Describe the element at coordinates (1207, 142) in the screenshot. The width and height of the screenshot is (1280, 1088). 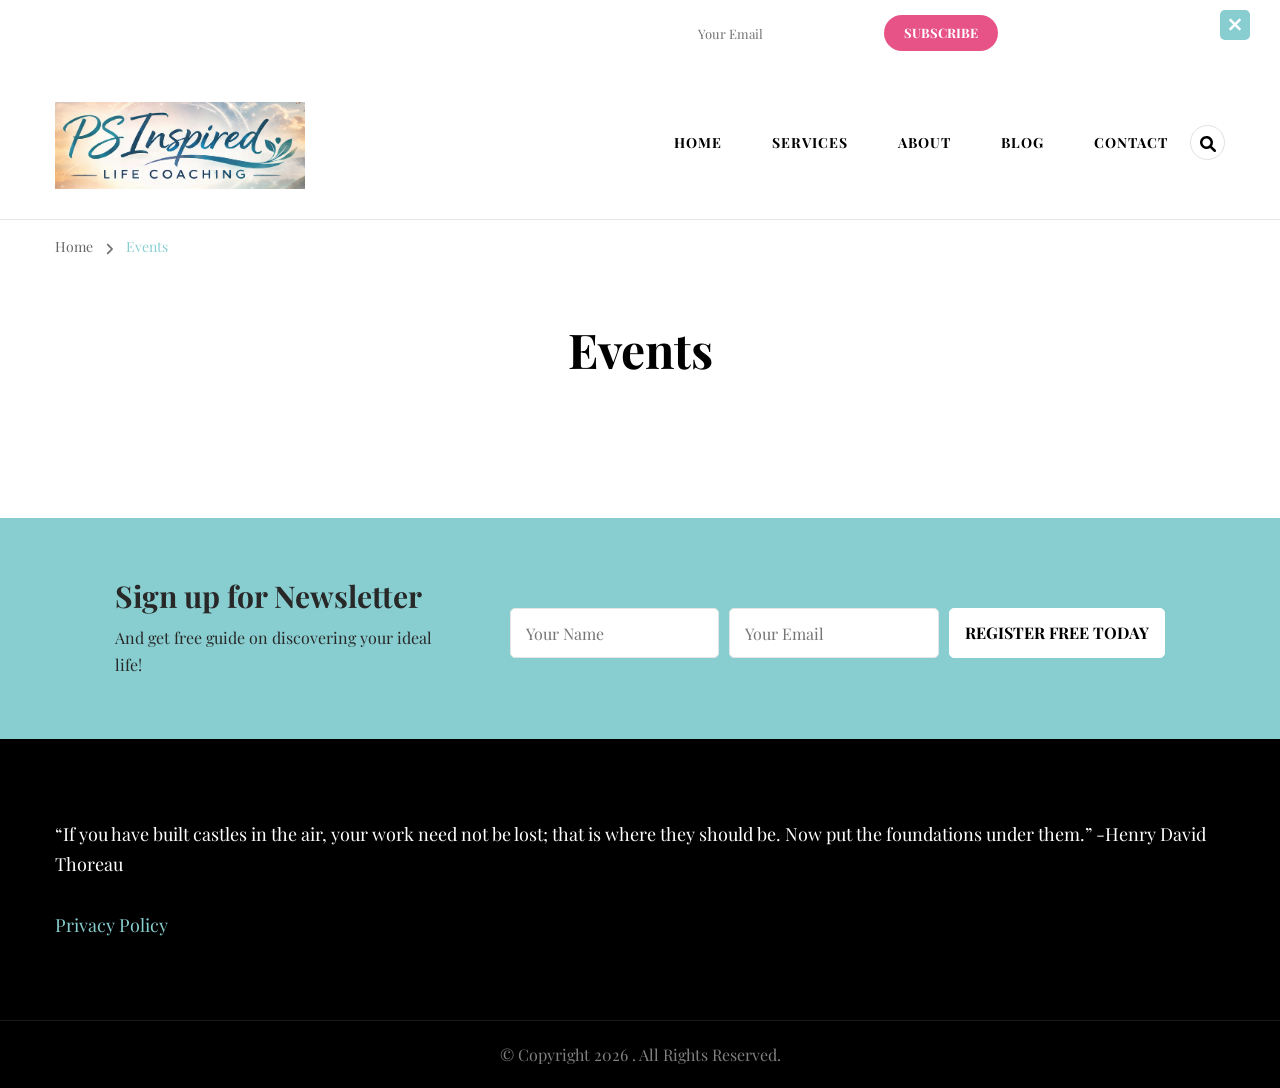
I see `[header search open]` at that location.